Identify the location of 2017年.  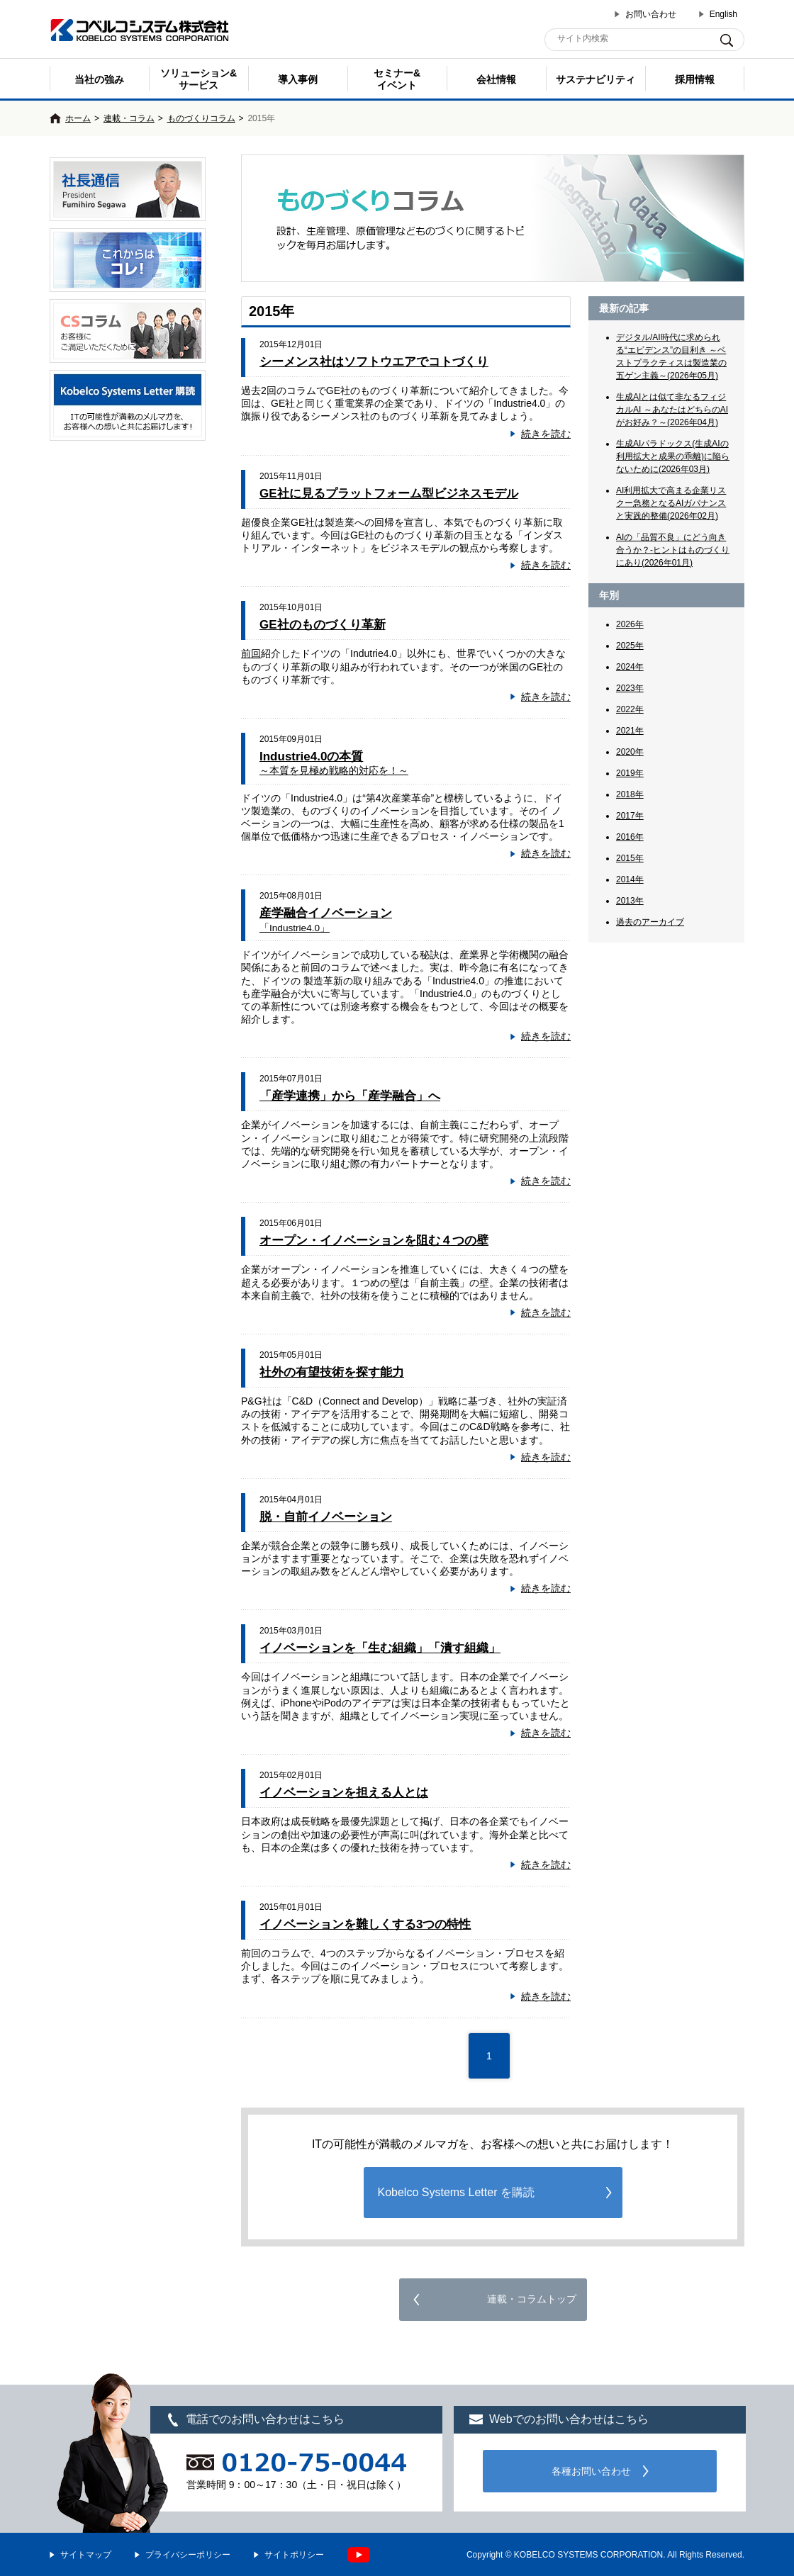
(630, 816).